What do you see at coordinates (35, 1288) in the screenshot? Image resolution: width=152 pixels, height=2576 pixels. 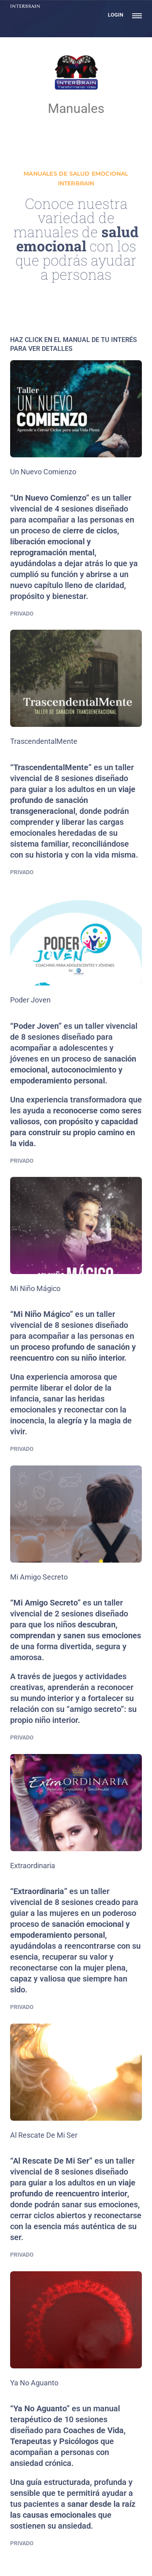 I see `Mi Niño Mágico` at bounding box center [35, 1288].